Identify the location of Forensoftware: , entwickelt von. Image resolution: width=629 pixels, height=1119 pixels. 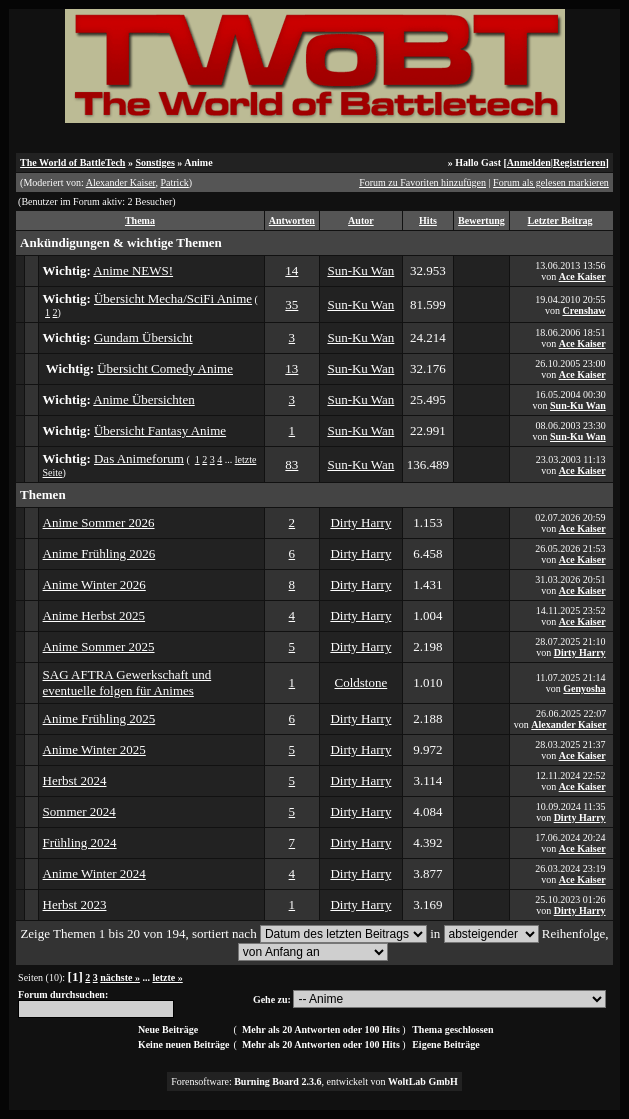
(314, 1081).